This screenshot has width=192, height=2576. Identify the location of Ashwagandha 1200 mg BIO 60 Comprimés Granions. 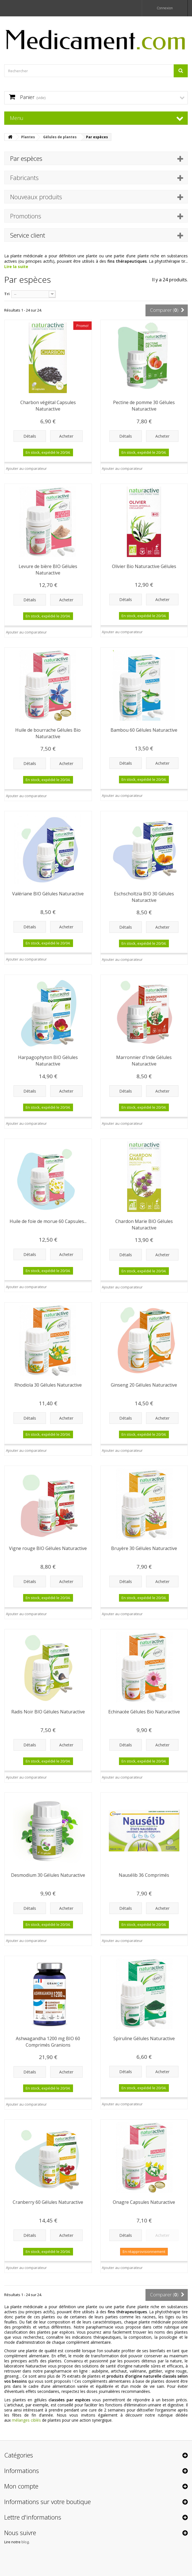
(48, 2041).